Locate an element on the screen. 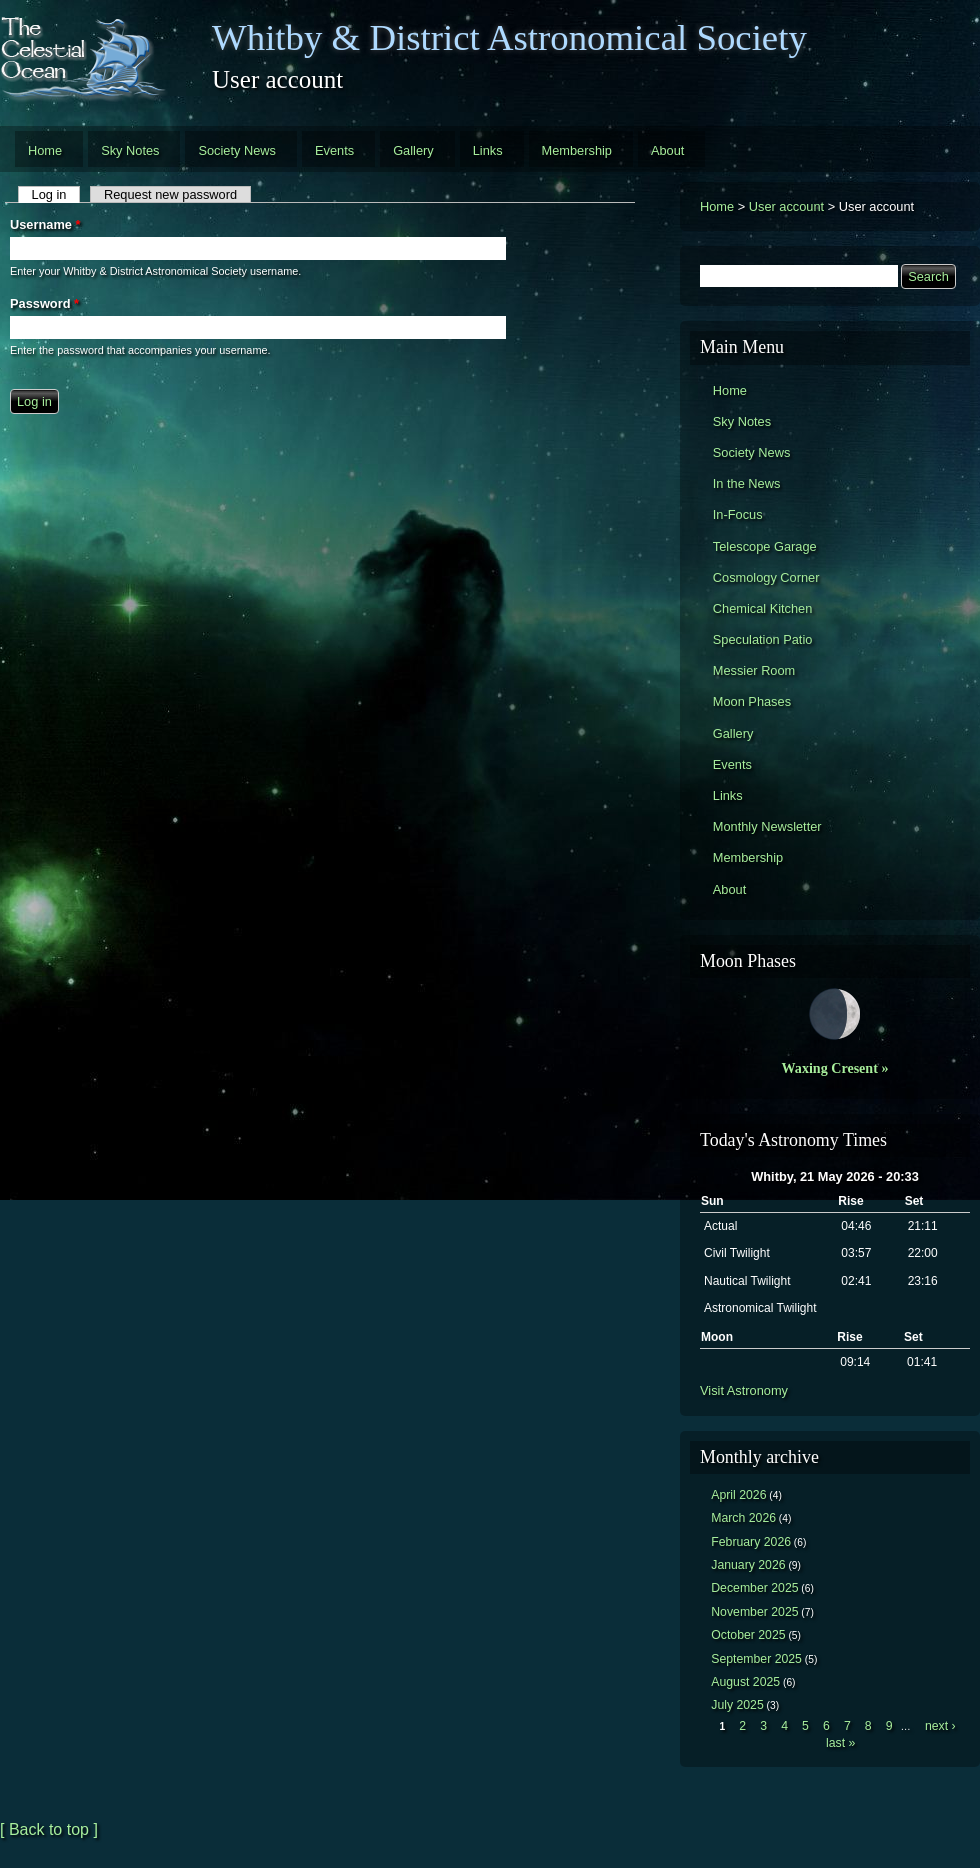 The width and height of the screenshot is (980, 1868). Society News is located at coordinates (237, 150).